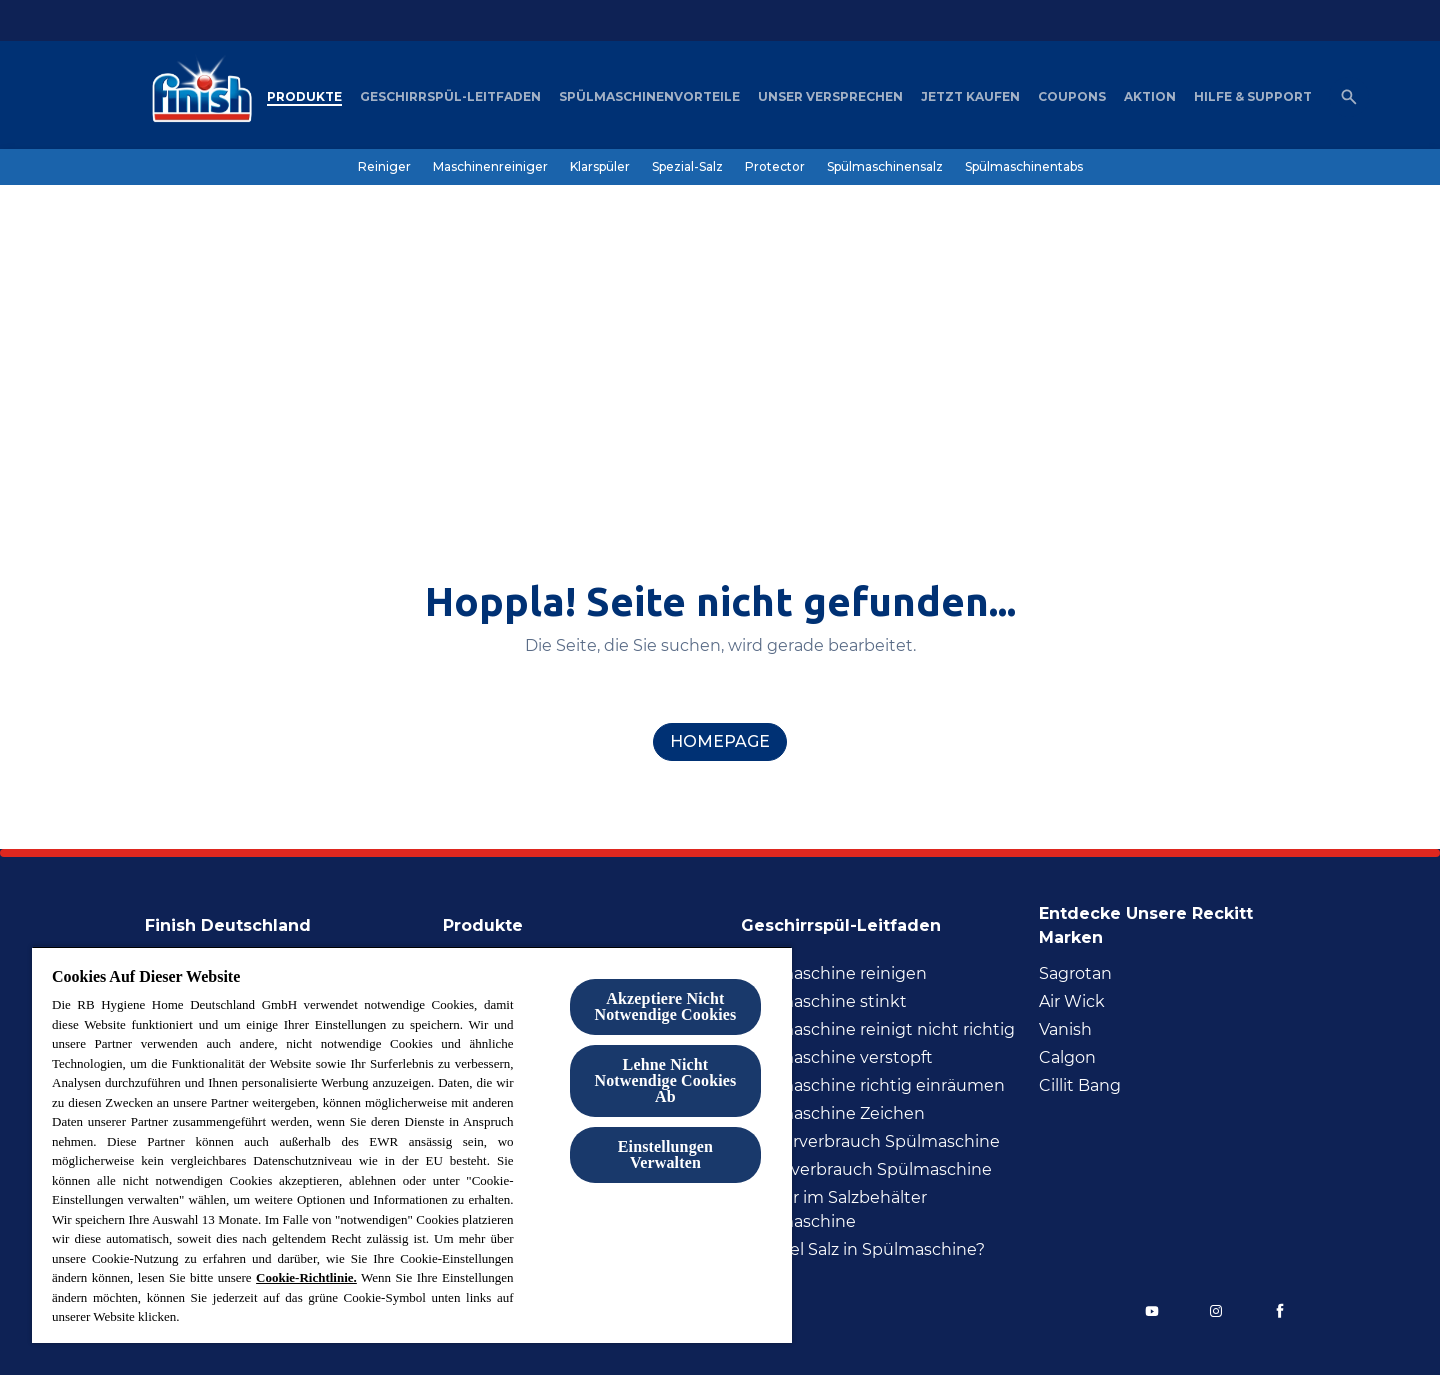 The height and width of the screenshot is (1375, 1440). Describe the element at coordinates (384, 167) in the screenshot. I see `[Reiniger]` at that location.